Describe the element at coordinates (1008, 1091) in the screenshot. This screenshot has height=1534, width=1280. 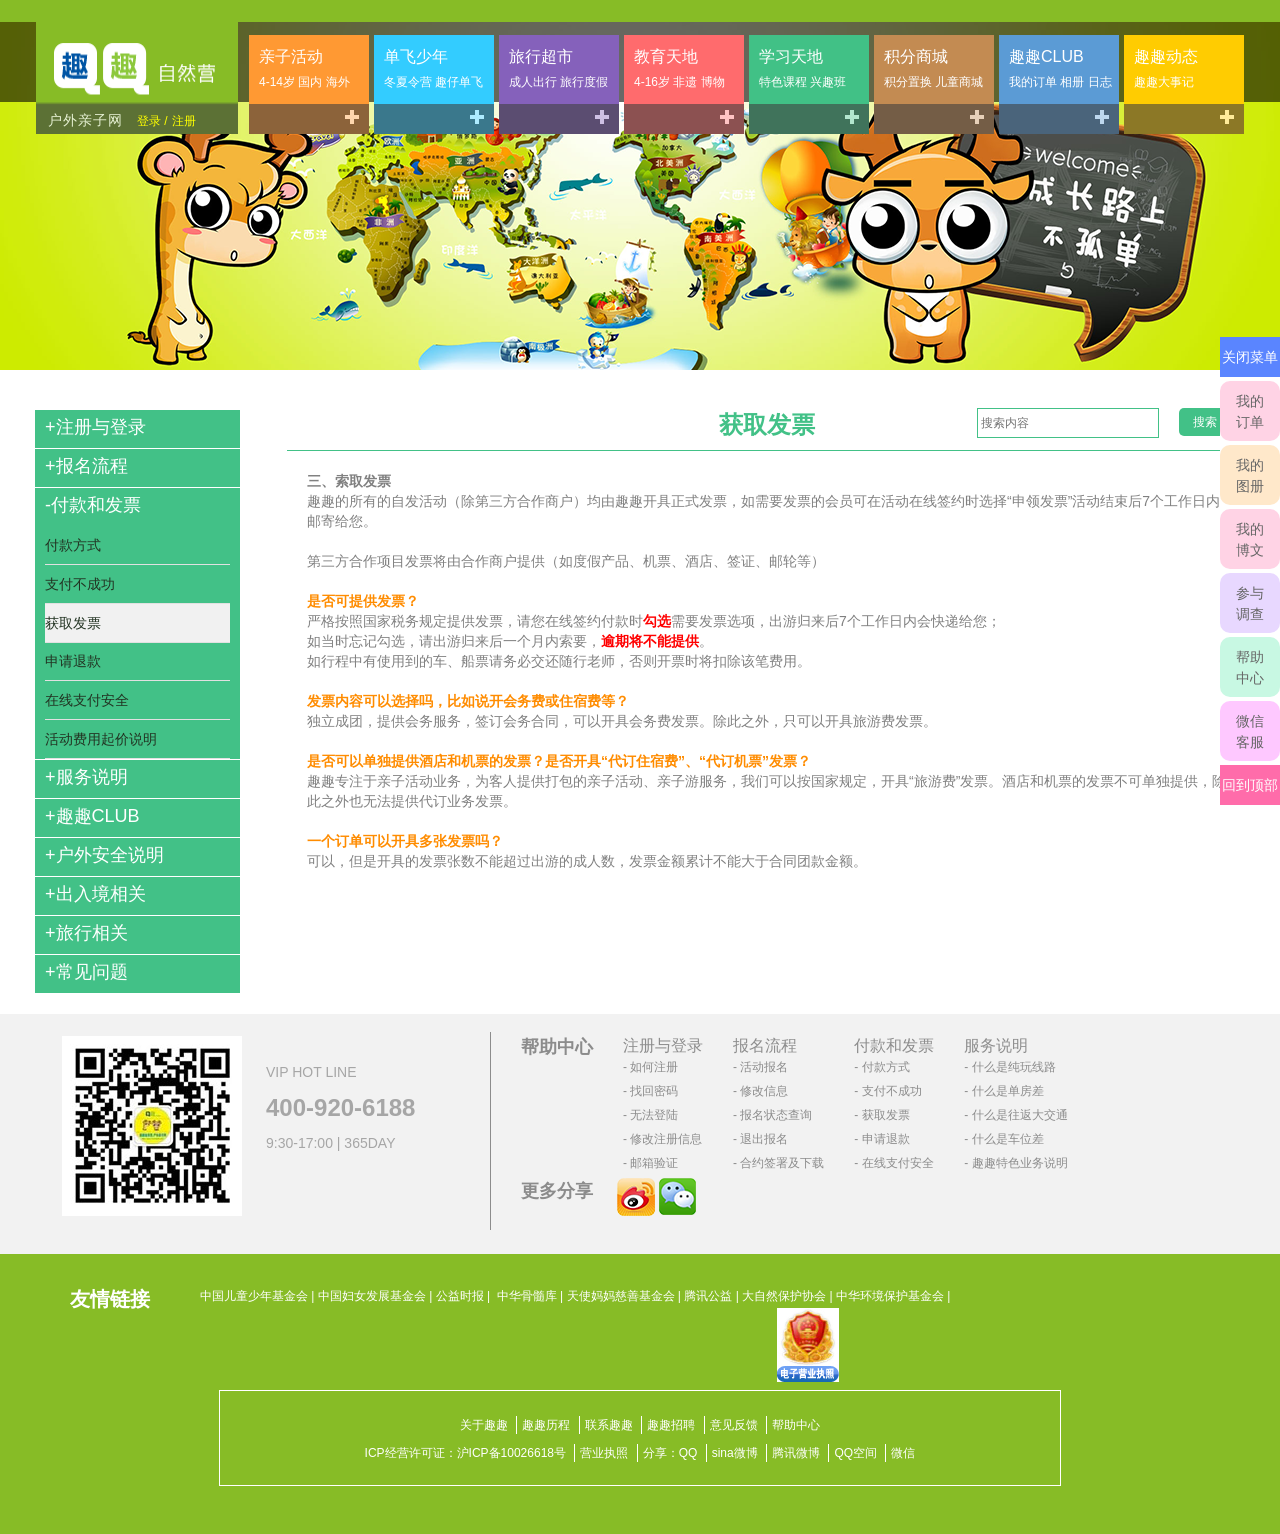
I see `什么是单房差` at that location.